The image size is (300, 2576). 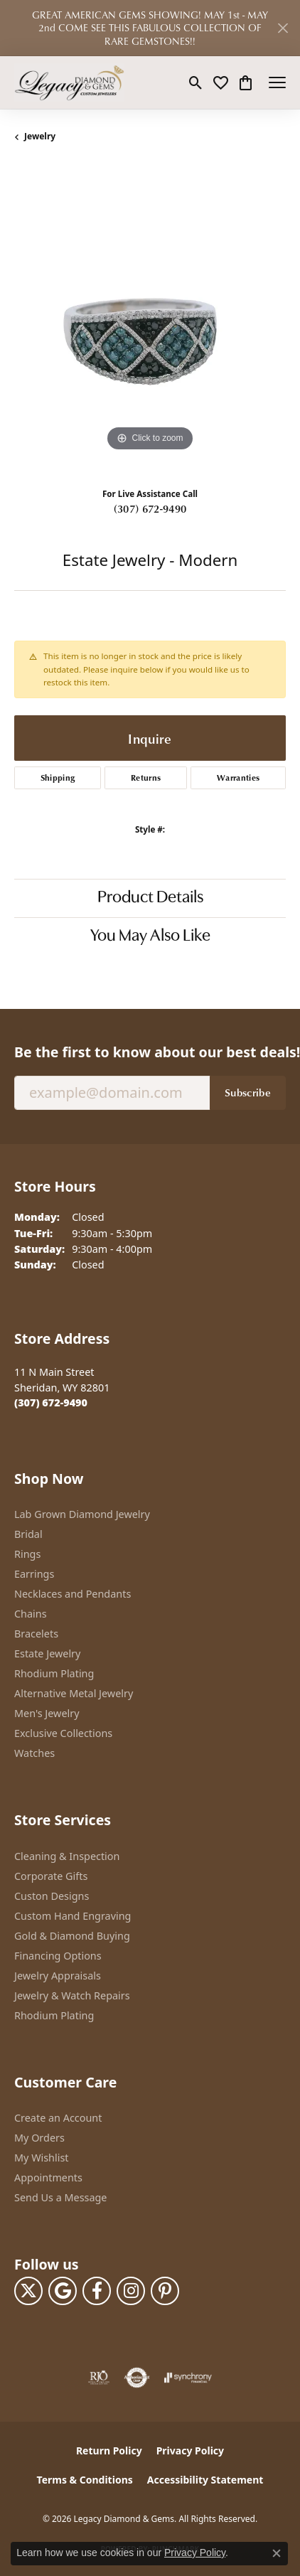 What do you see at coordinates (63, 1733) in the screenshot?
I see `Exclusive Collections` at bounding box center [63, 1733].